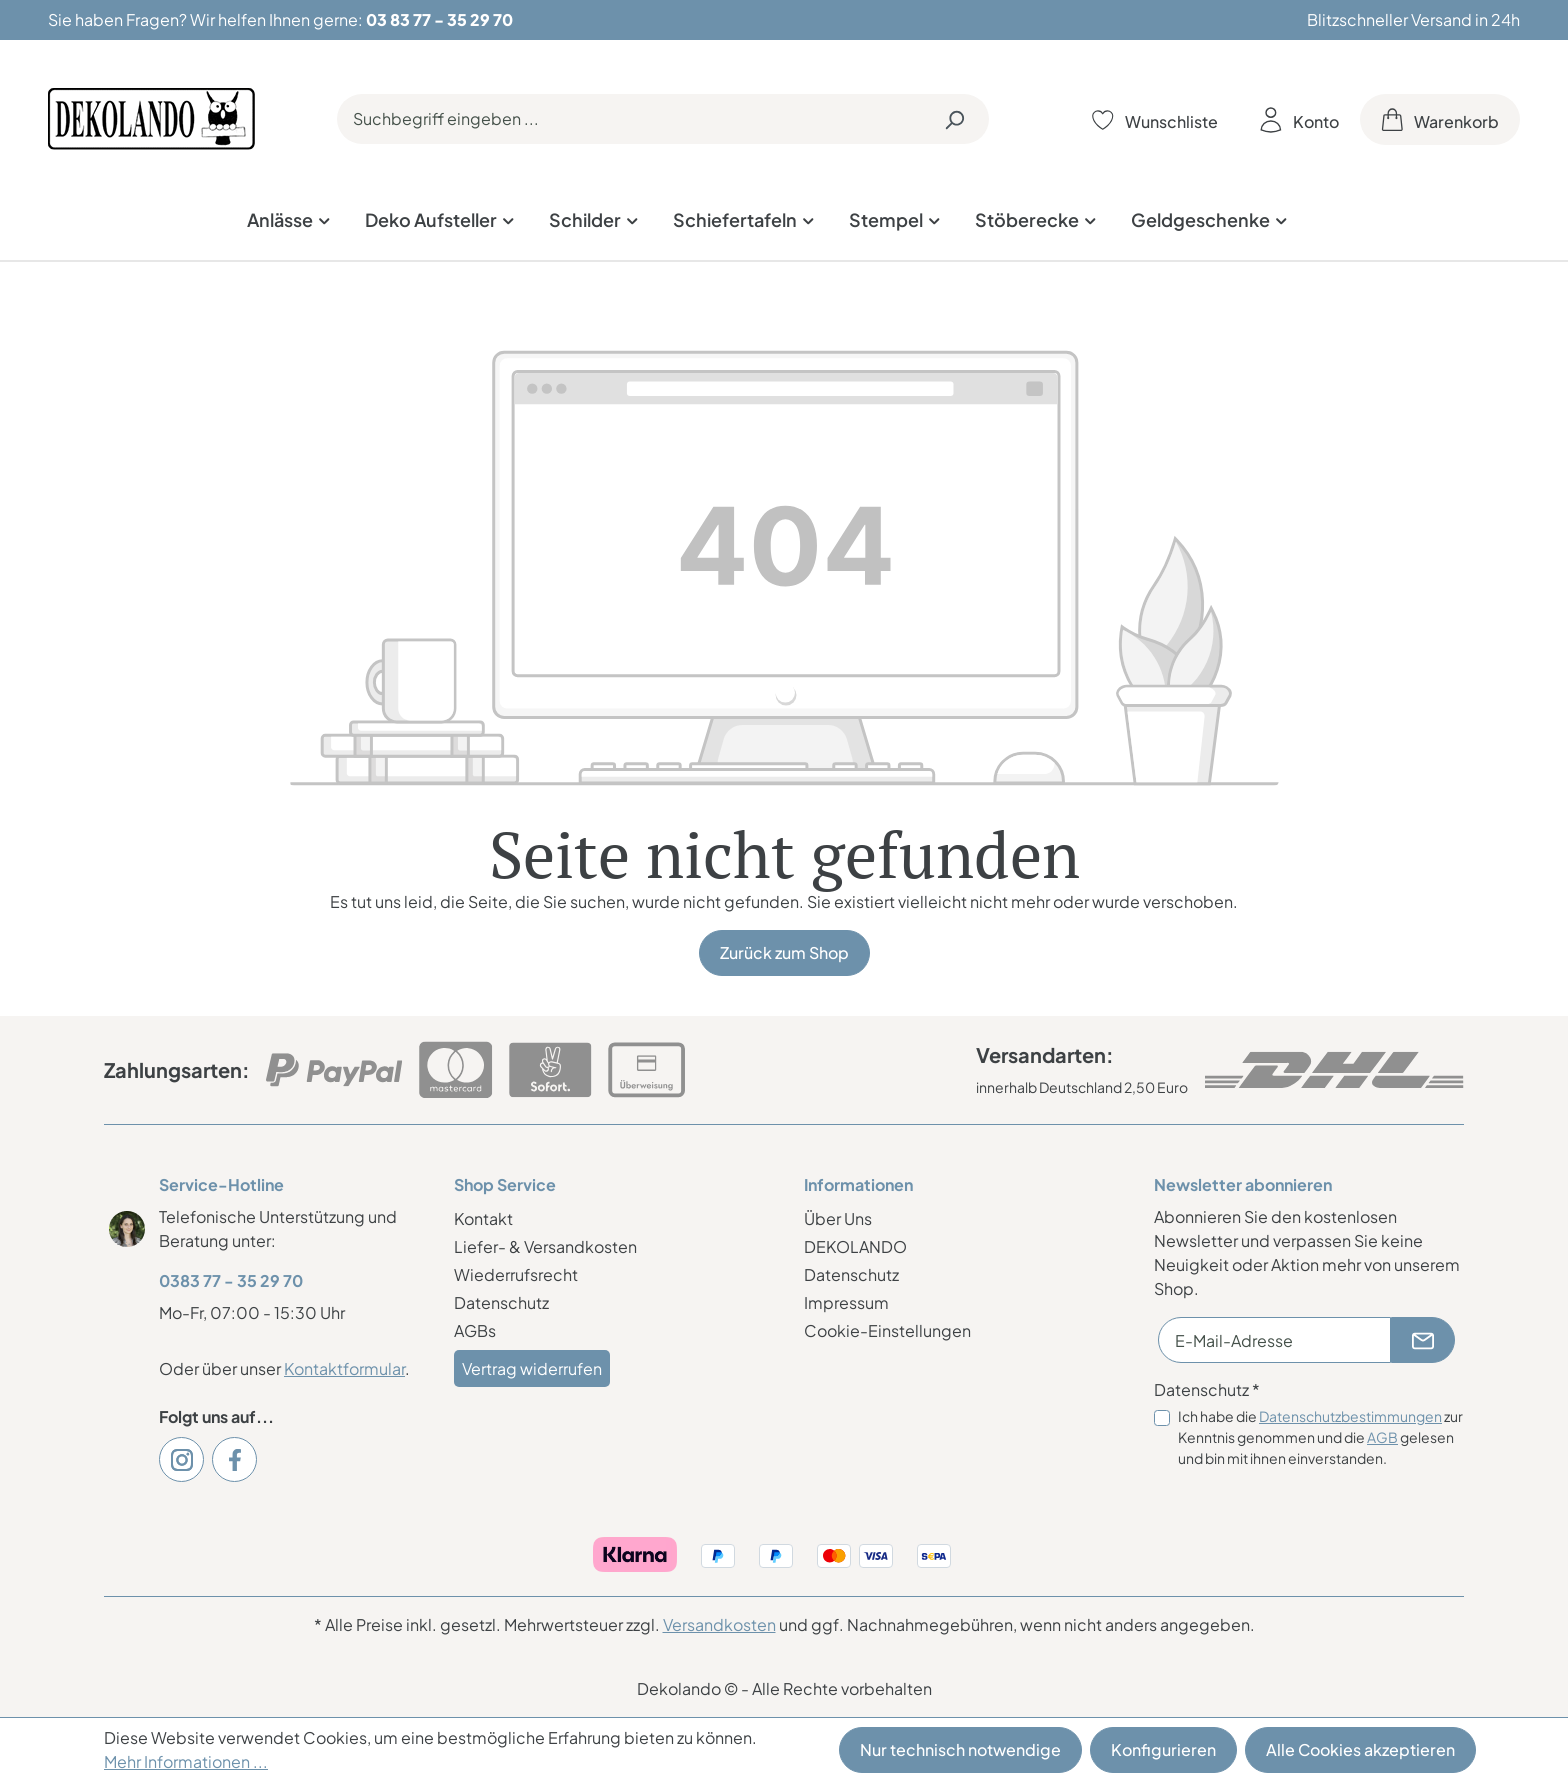 This screenshot has width=1568, height=1782. I want to click on 0383 77 - 35 29 70, so click(231, 1280).